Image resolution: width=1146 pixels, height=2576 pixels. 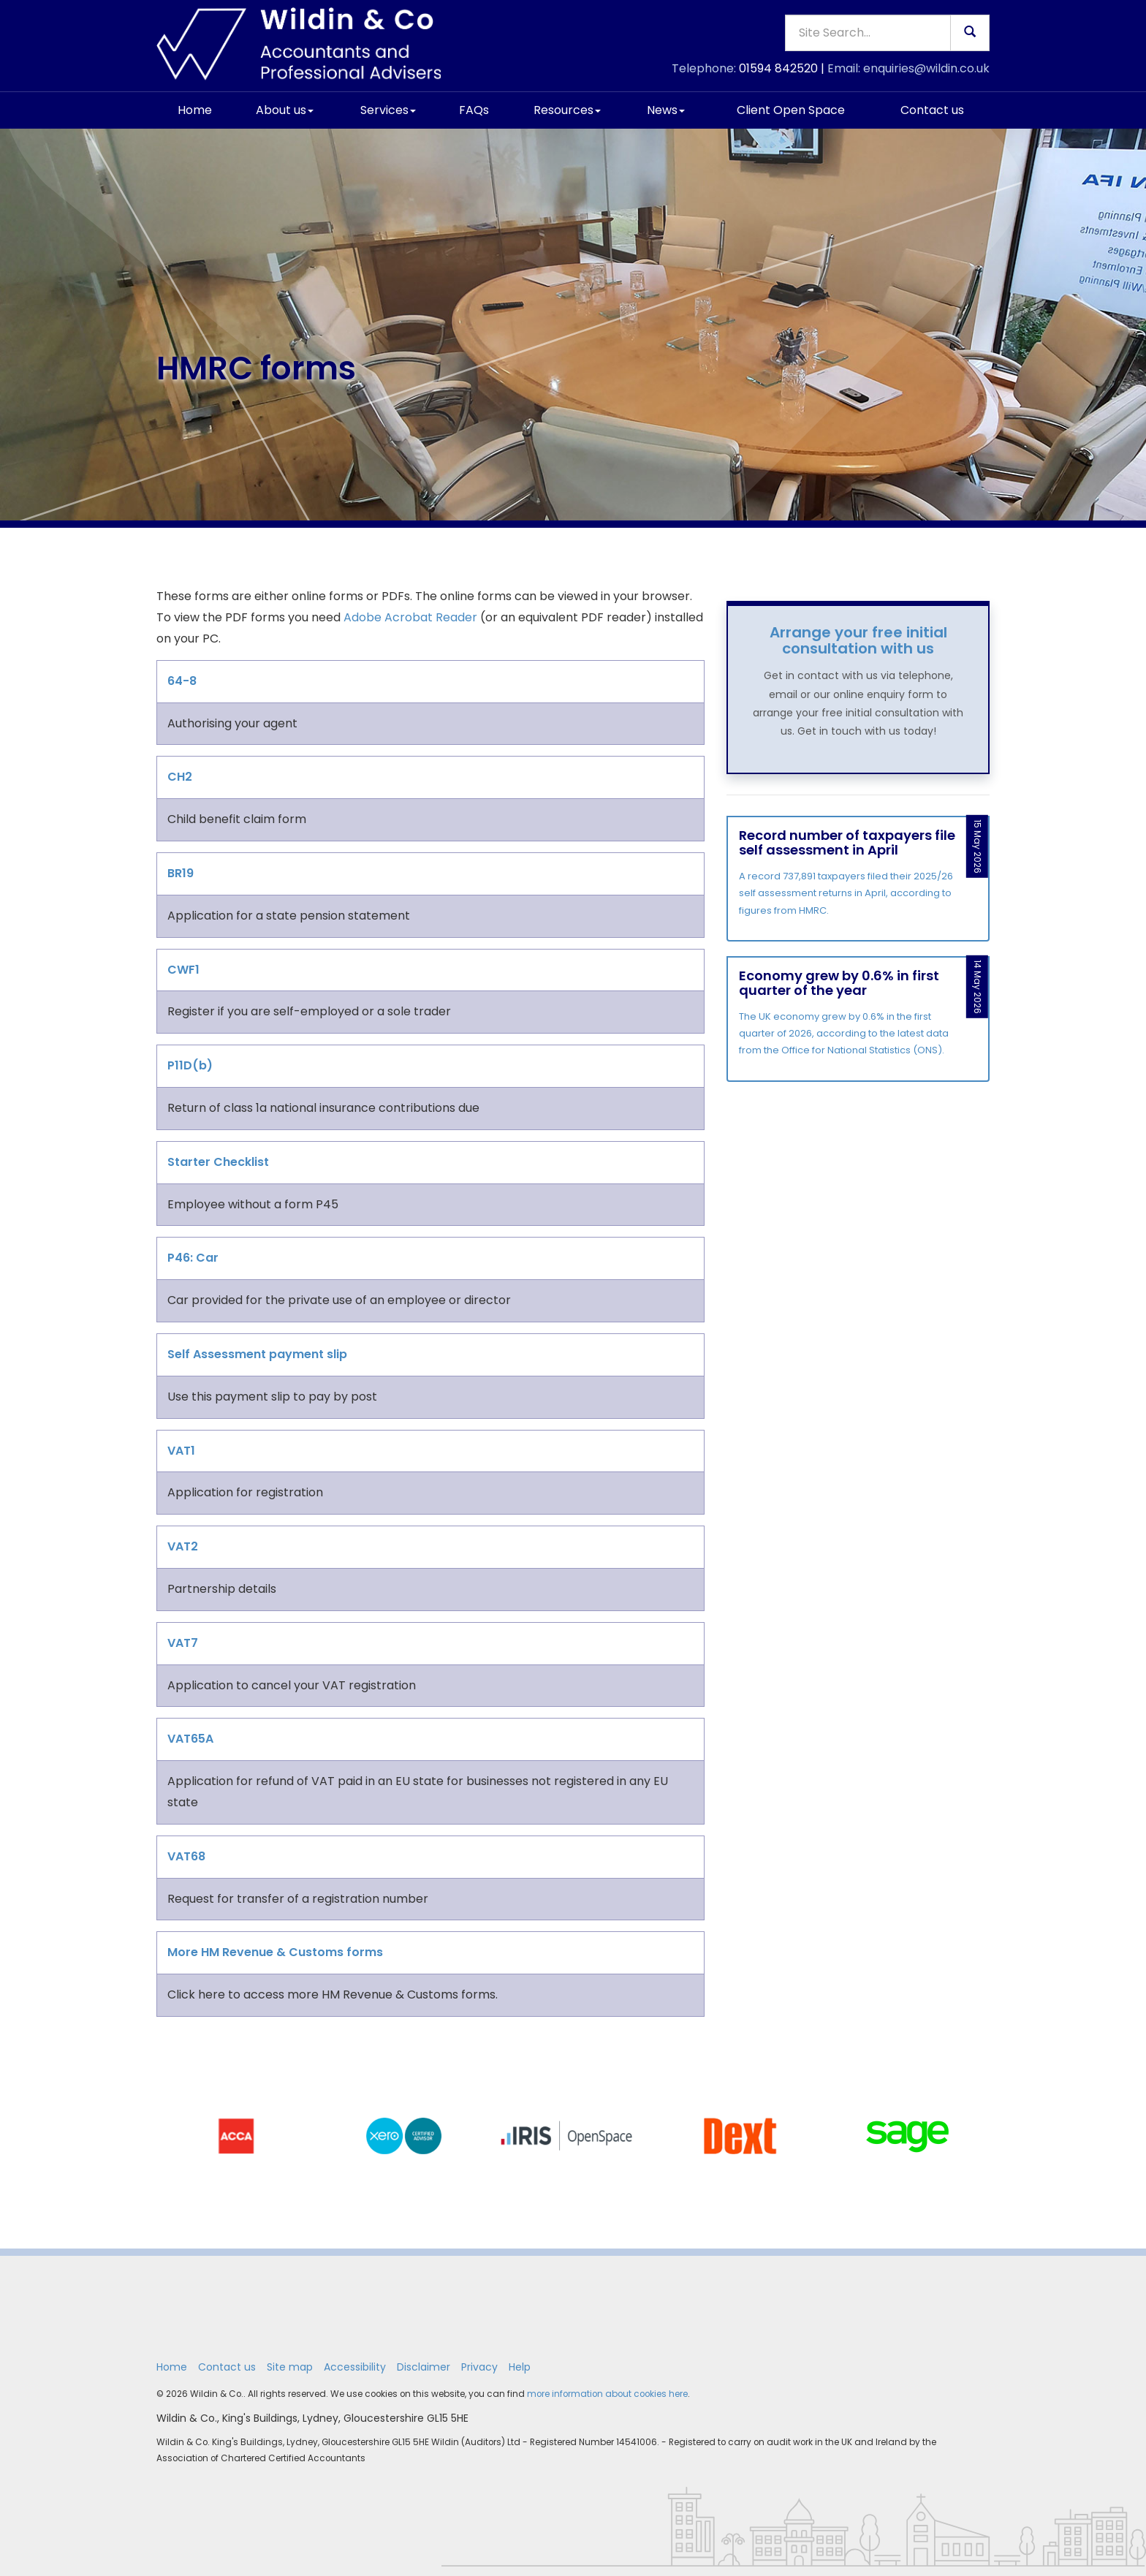 I want to click on more information about cookies here, so click(x=607, y=2394).